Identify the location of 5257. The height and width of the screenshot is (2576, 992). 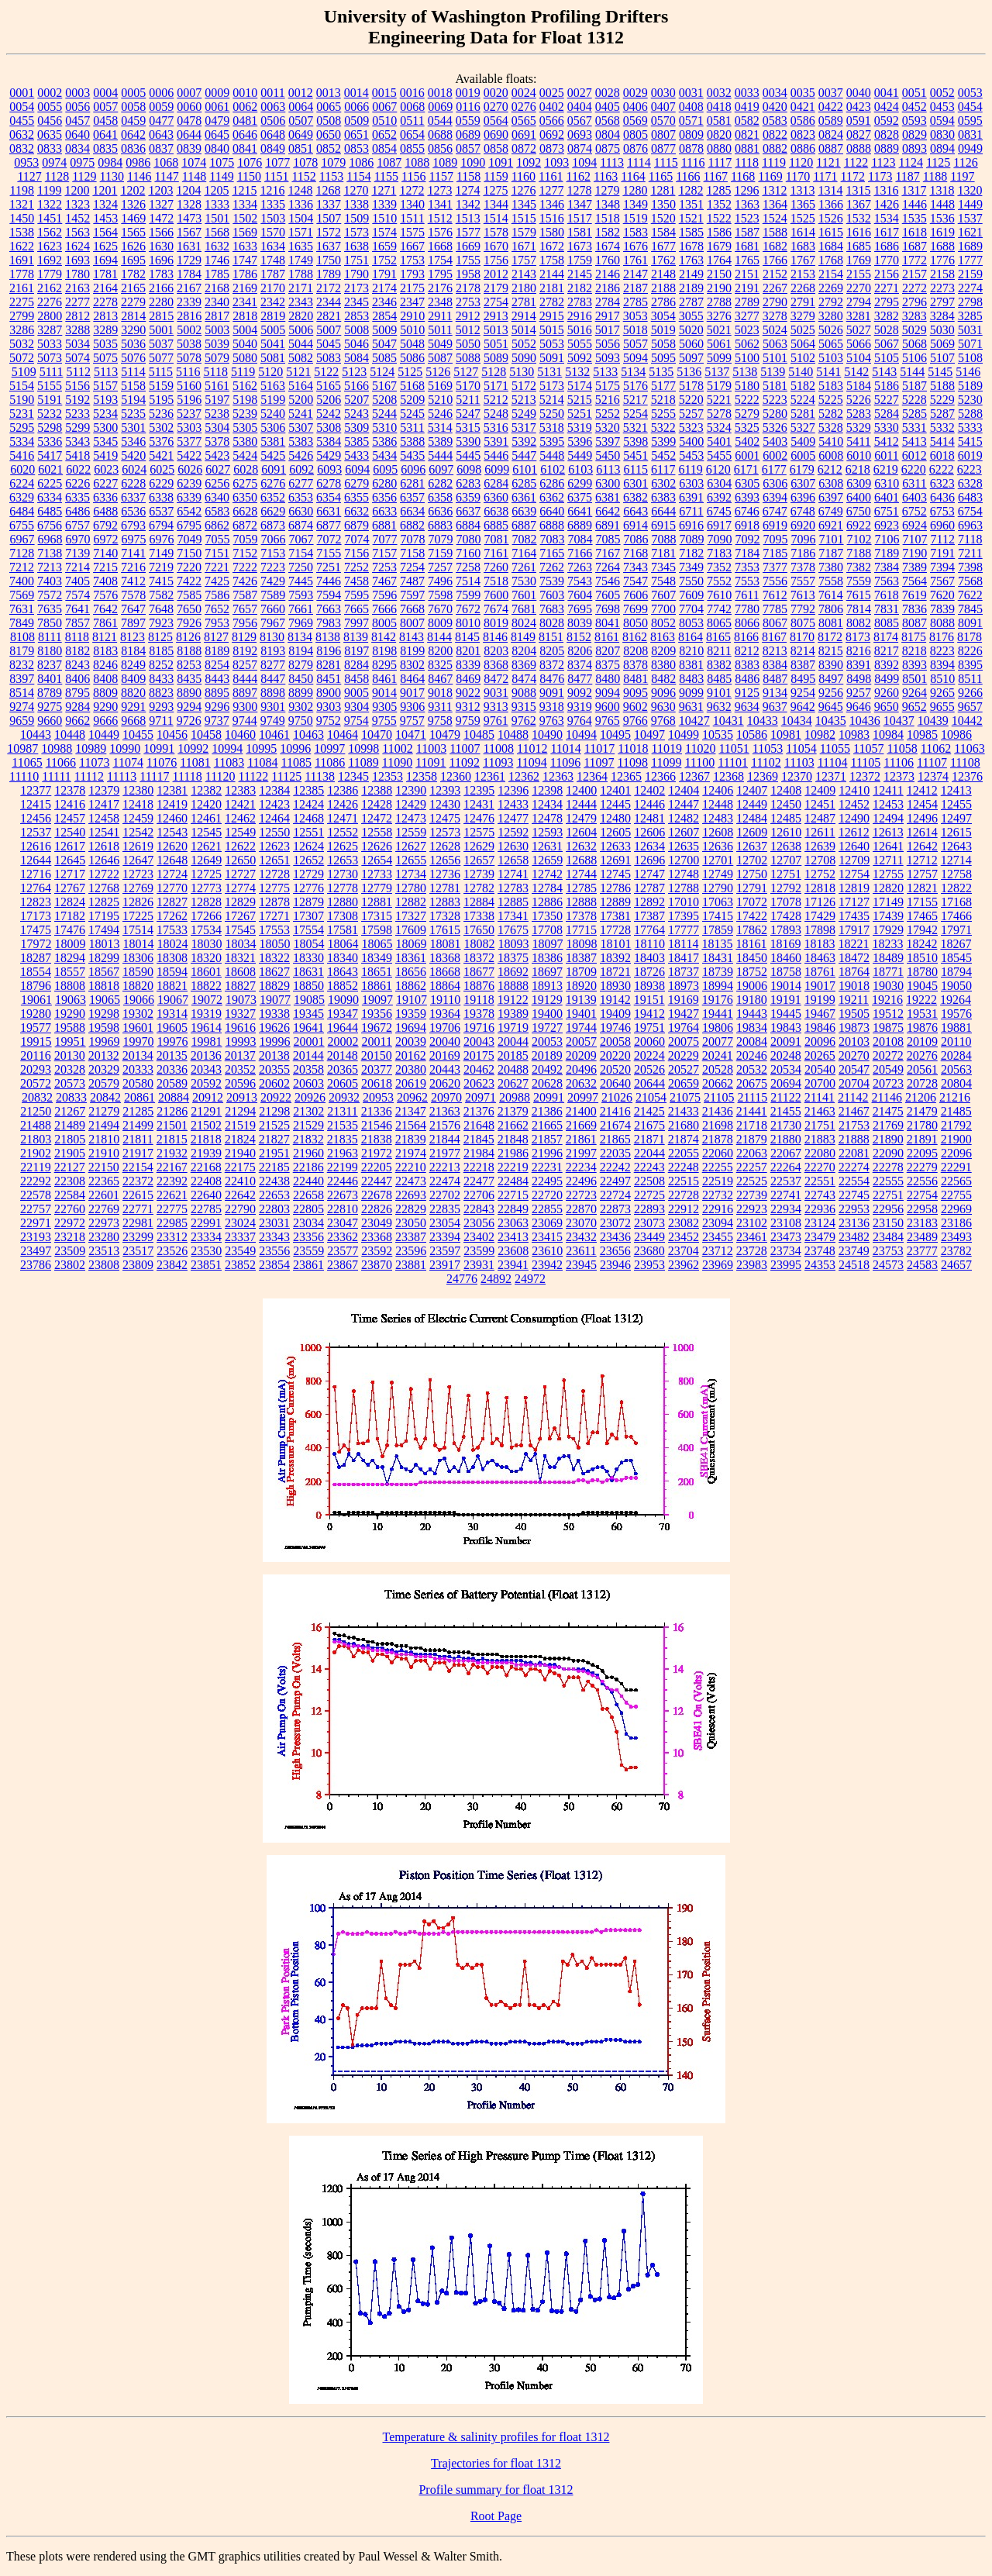
(691, 413).